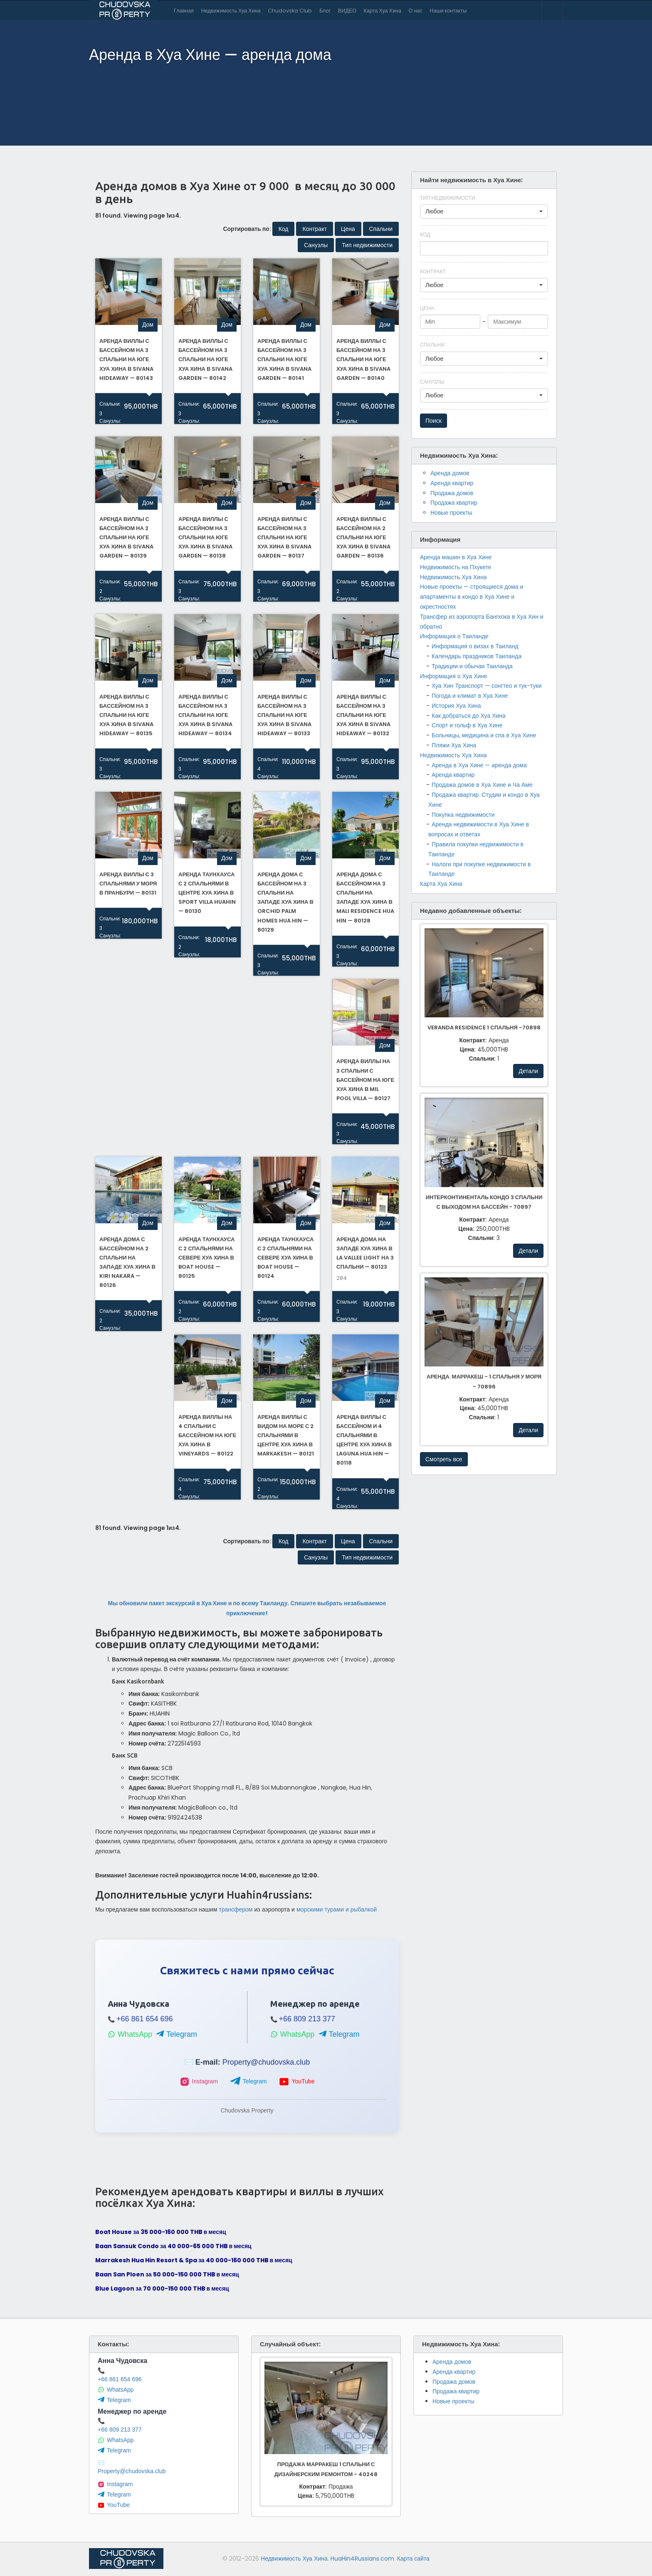  What do you see at coordinates (284, 359) in the screenshot?
I see `Аренда виллы с бассейном на 3 спальни на юге Хуа Хина в Sivana Garden — 80141` at bounding box center [284, 359].